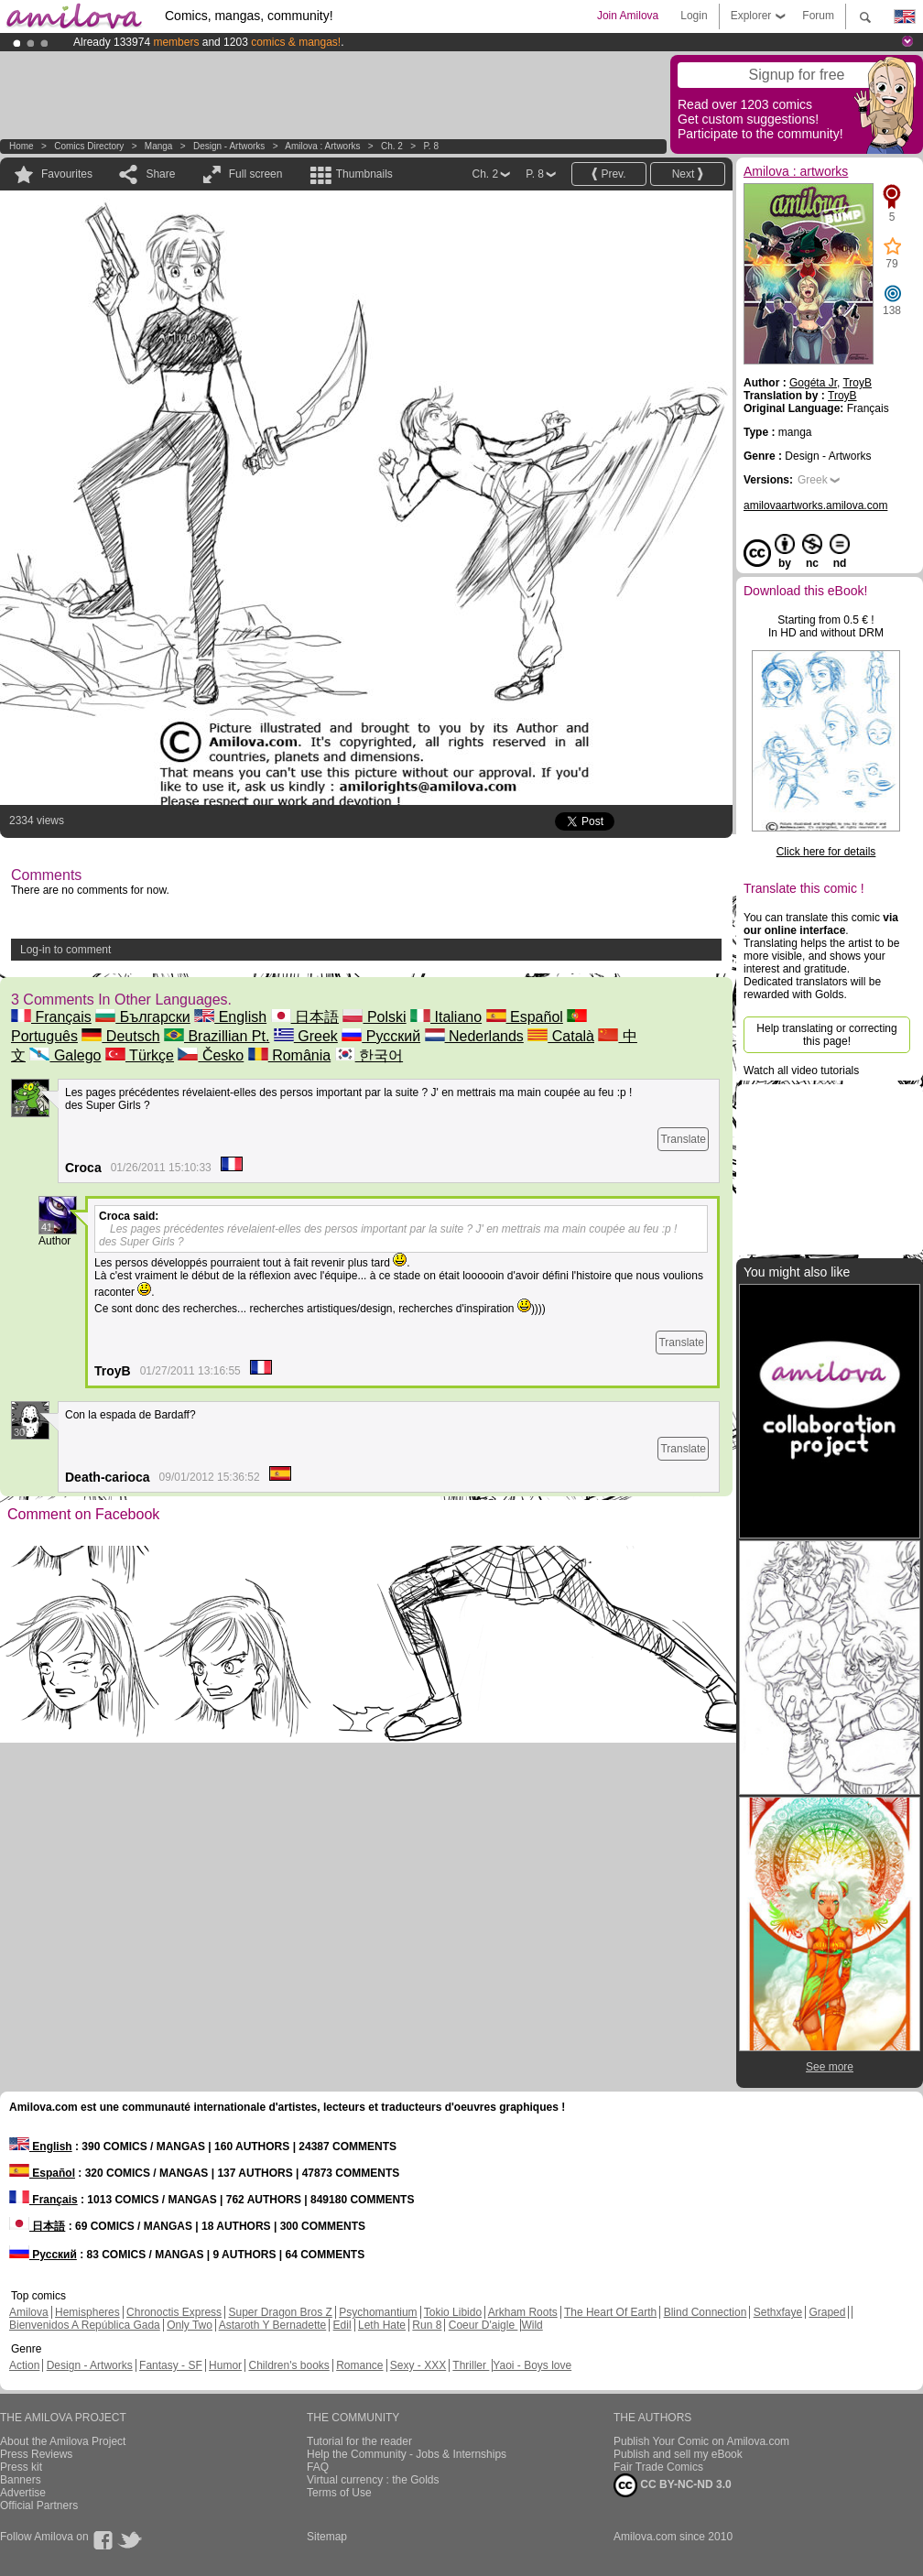 This screenshot has width=923, height=2576. I want to click on English, so click(230, 1017).